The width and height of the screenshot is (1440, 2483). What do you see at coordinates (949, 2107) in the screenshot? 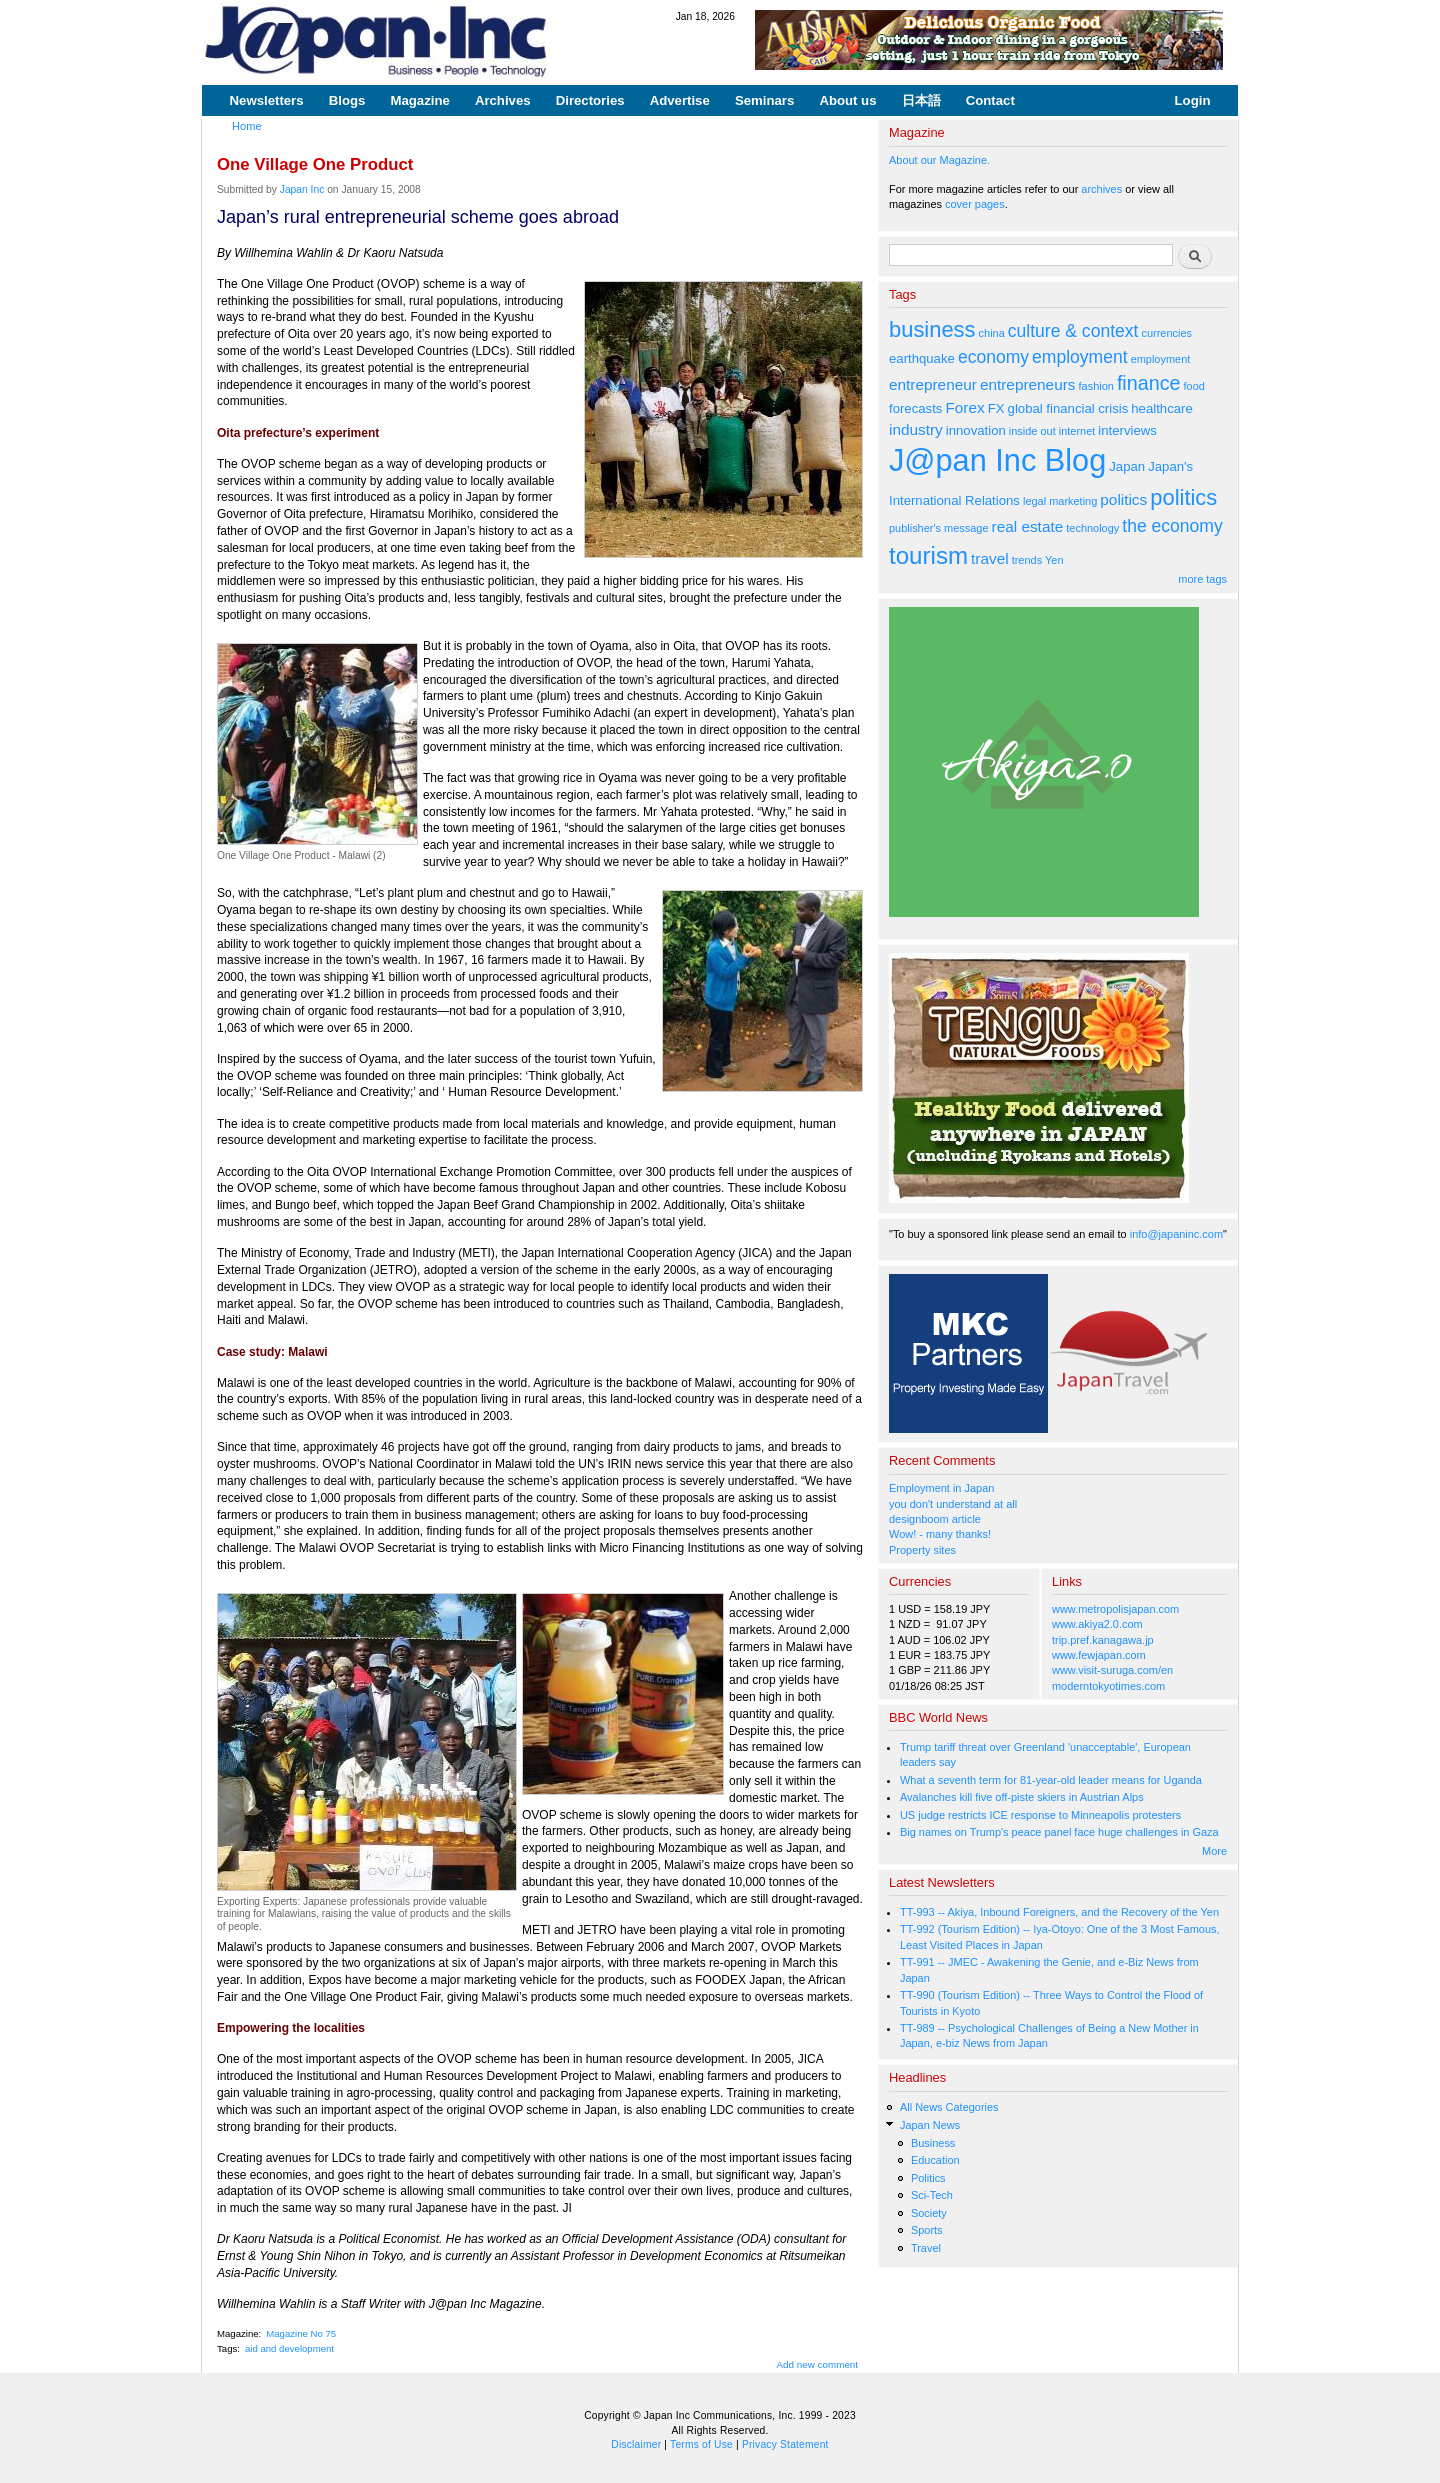
I see `All News Categories` at bounding box center [949, 2107].